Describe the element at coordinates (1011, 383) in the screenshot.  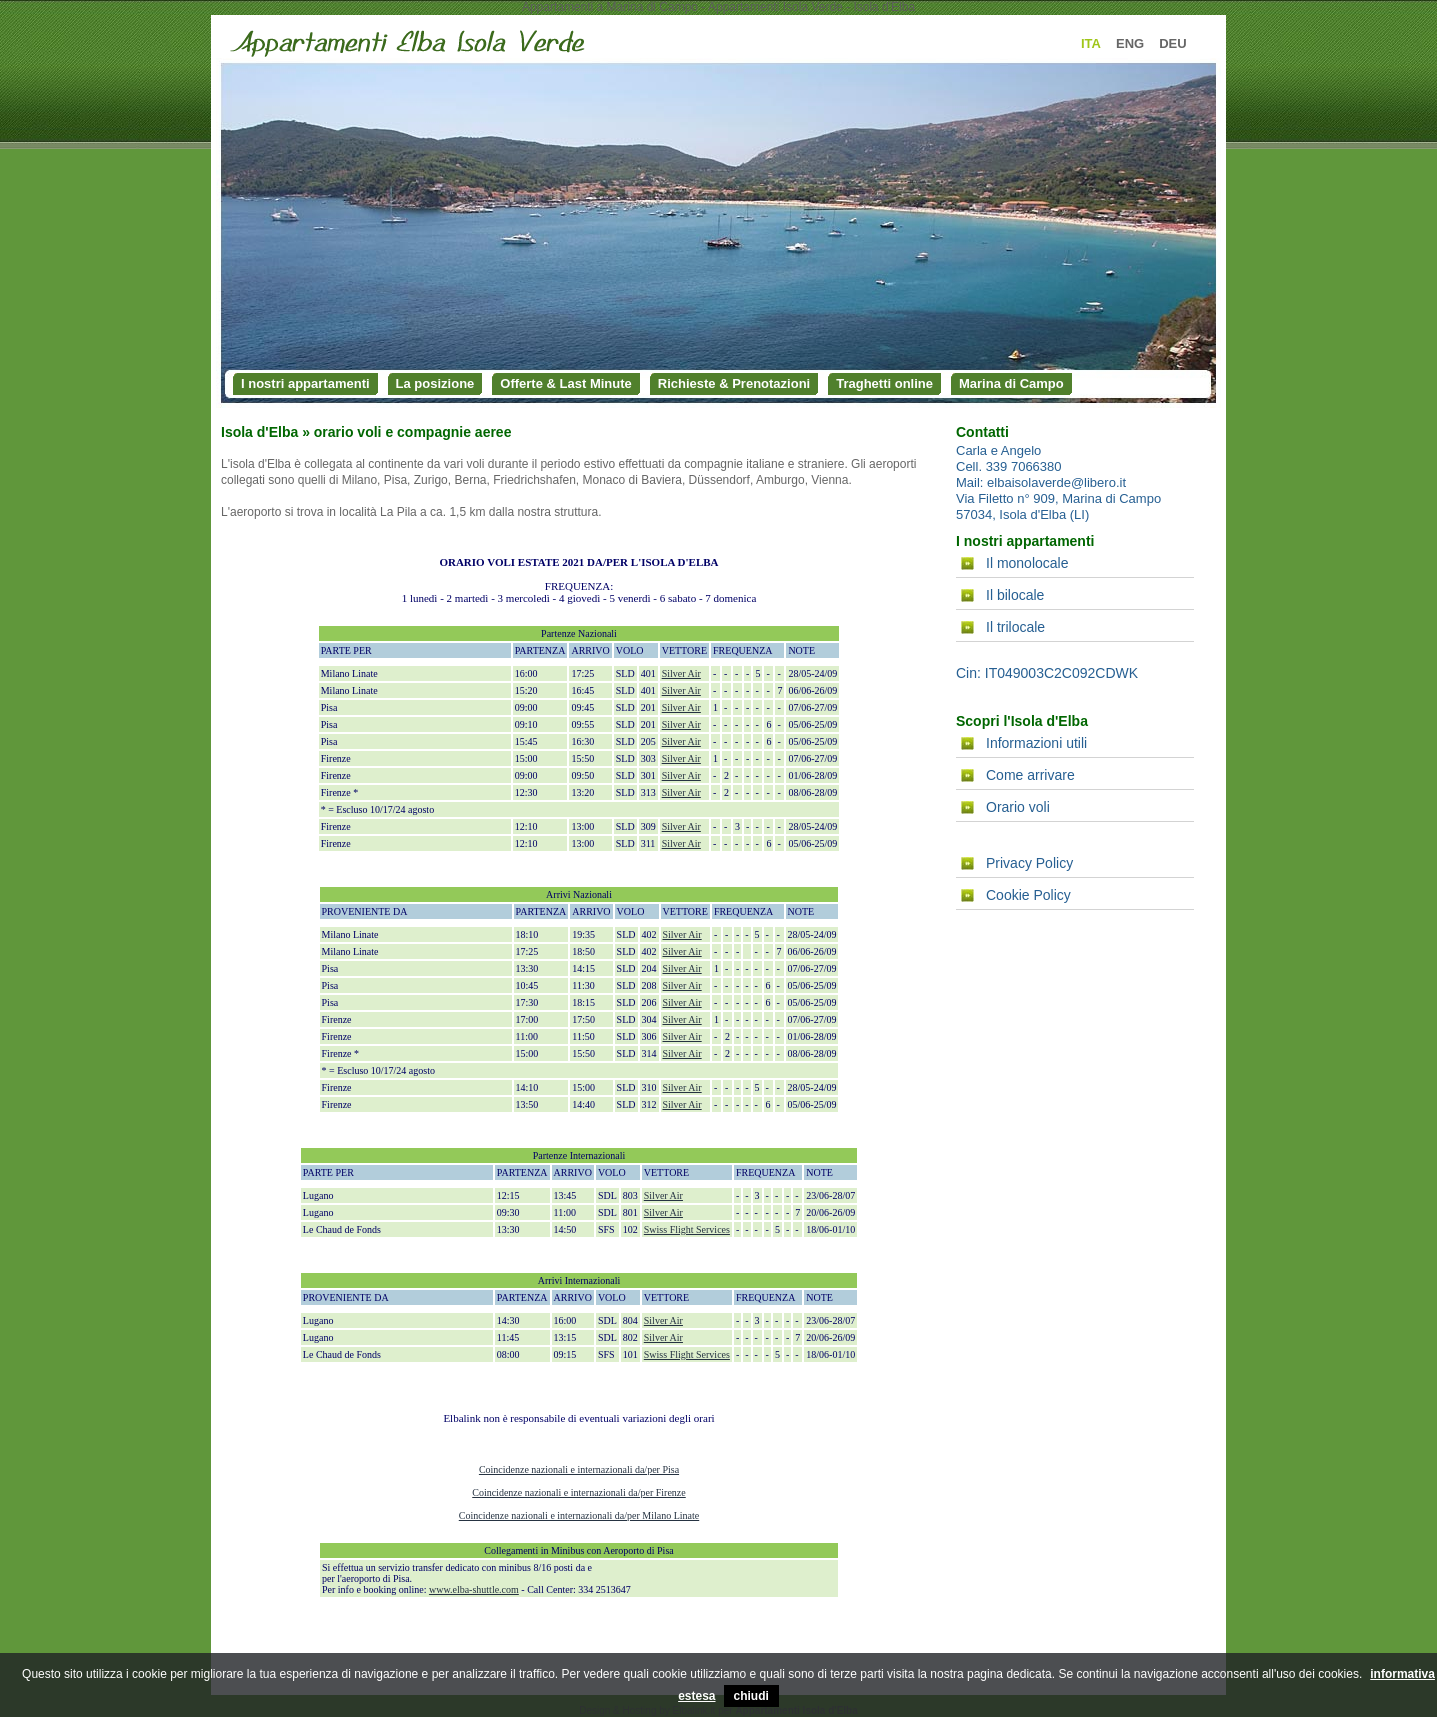
I see `Marina di Campo` at that location.